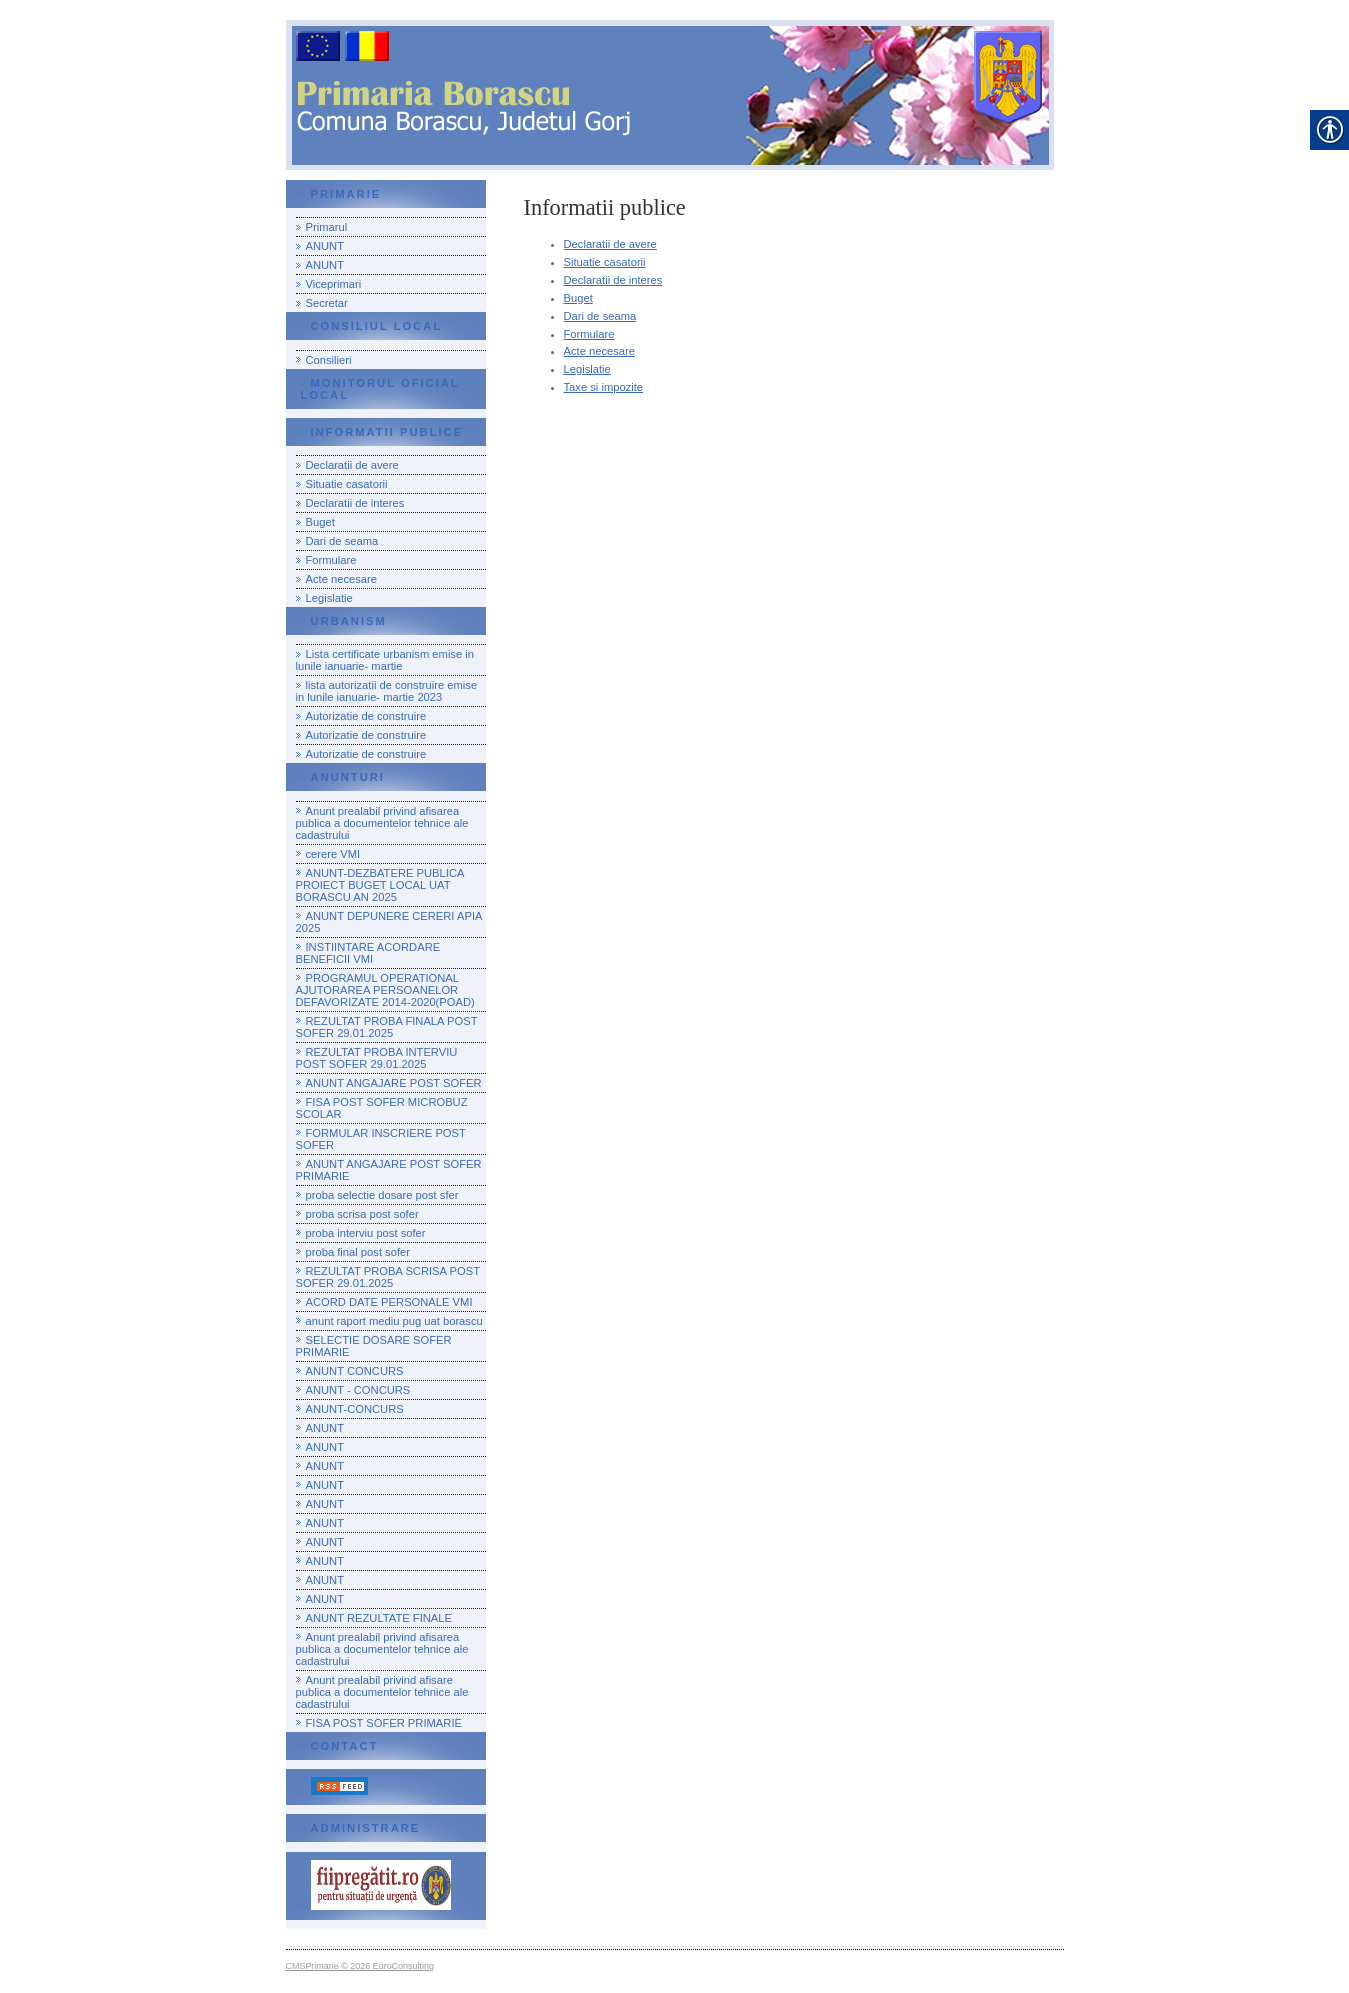  I want to click on ANUNT-CONCURS [link], so click(355, 1409).